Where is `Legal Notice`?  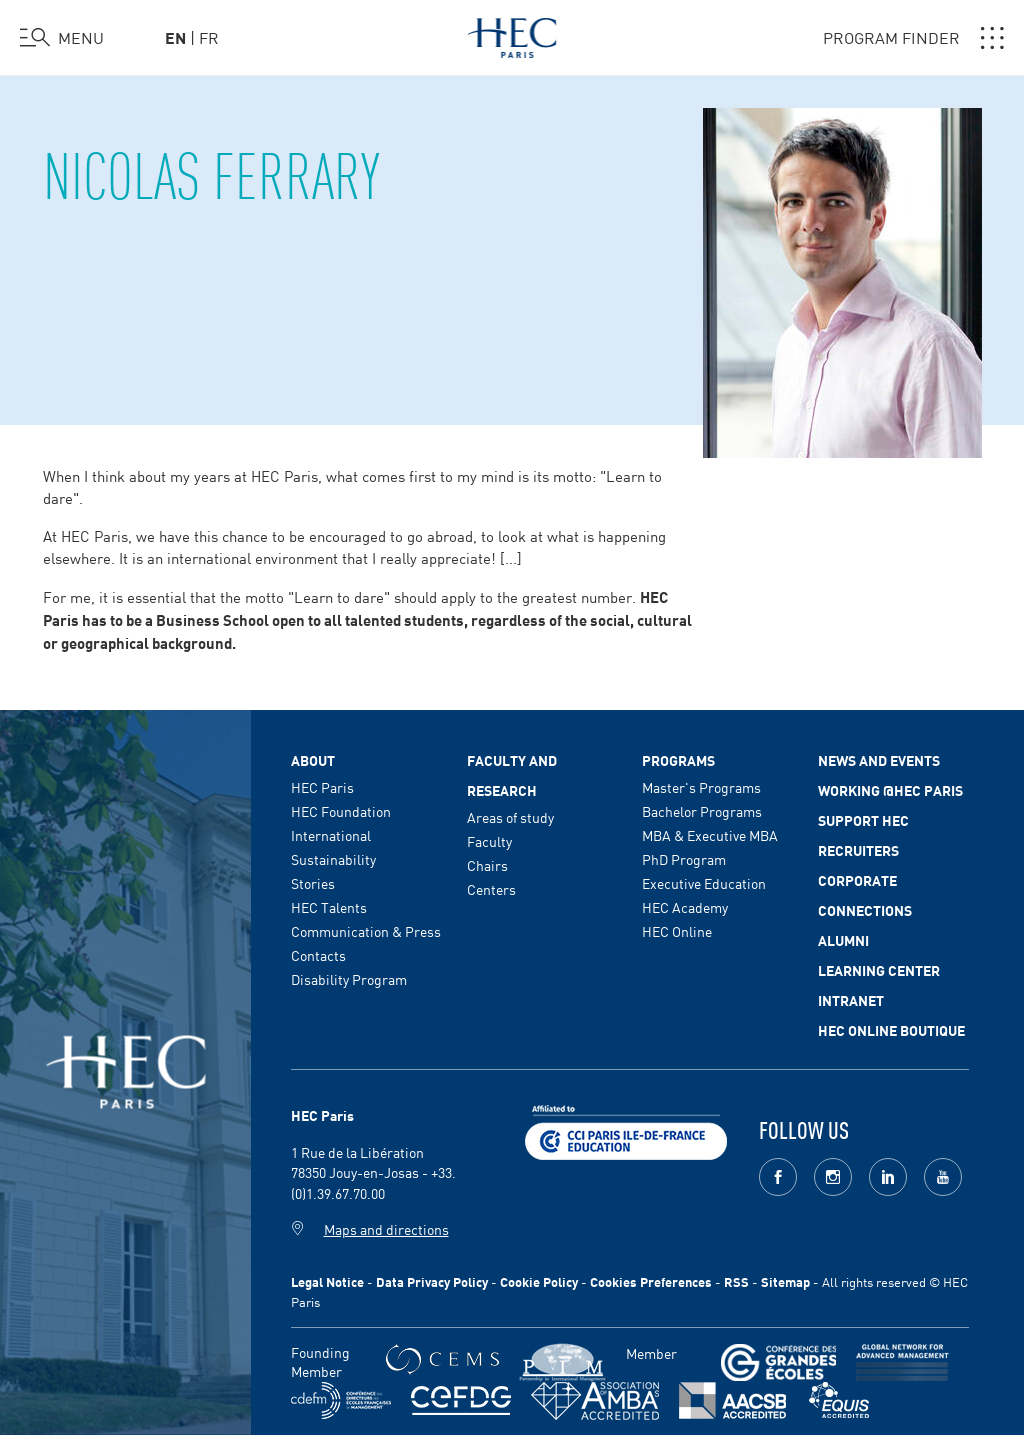 Legal Notice is located at coordinates (327, 1281).